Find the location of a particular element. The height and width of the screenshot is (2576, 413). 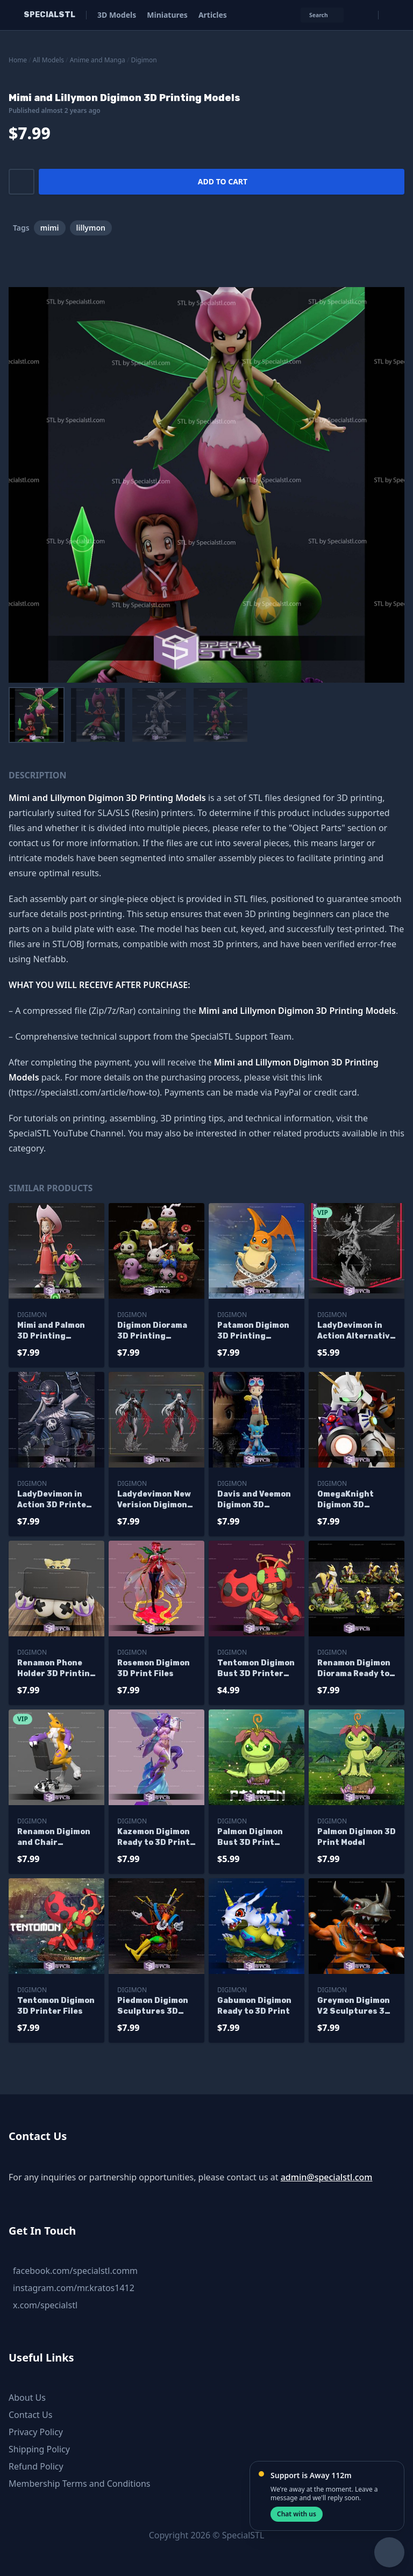

Palmon Digimon Bust 3D Print Model is located at coordinates (250, 1837).